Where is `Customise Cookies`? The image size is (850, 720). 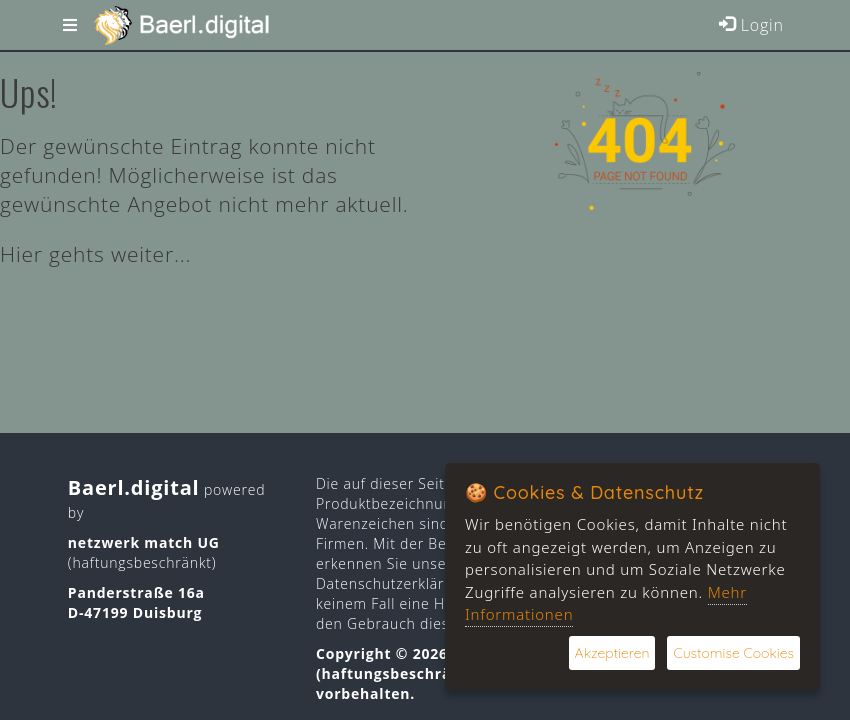 Customise Cookies is located at coordinates (733, 653).